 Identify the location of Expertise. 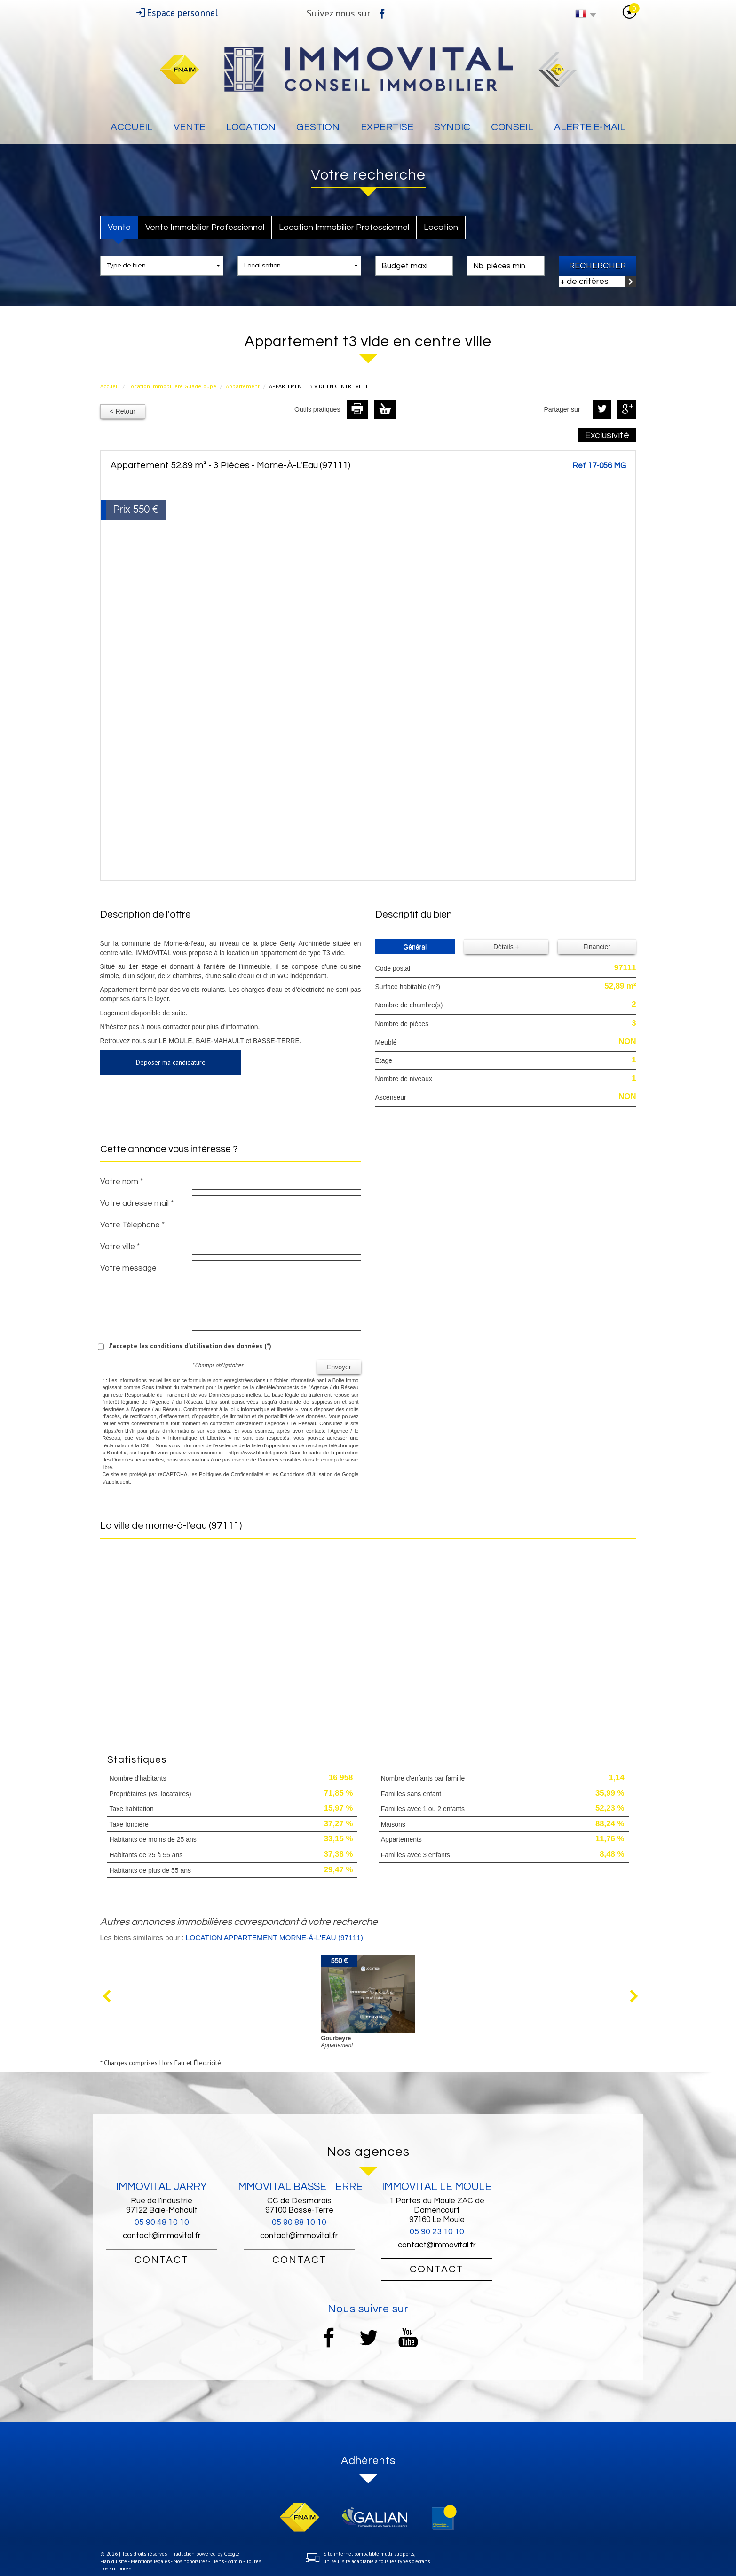
(387, 127).